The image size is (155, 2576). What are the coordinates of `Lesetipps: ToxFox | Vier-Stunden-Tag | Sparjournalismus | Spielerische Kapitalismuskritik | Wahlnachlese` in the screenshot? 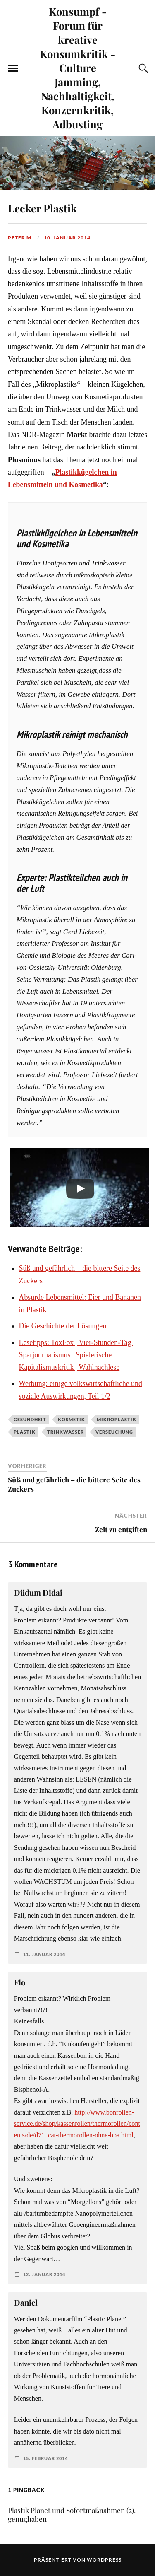 It's located at (77, 1355).